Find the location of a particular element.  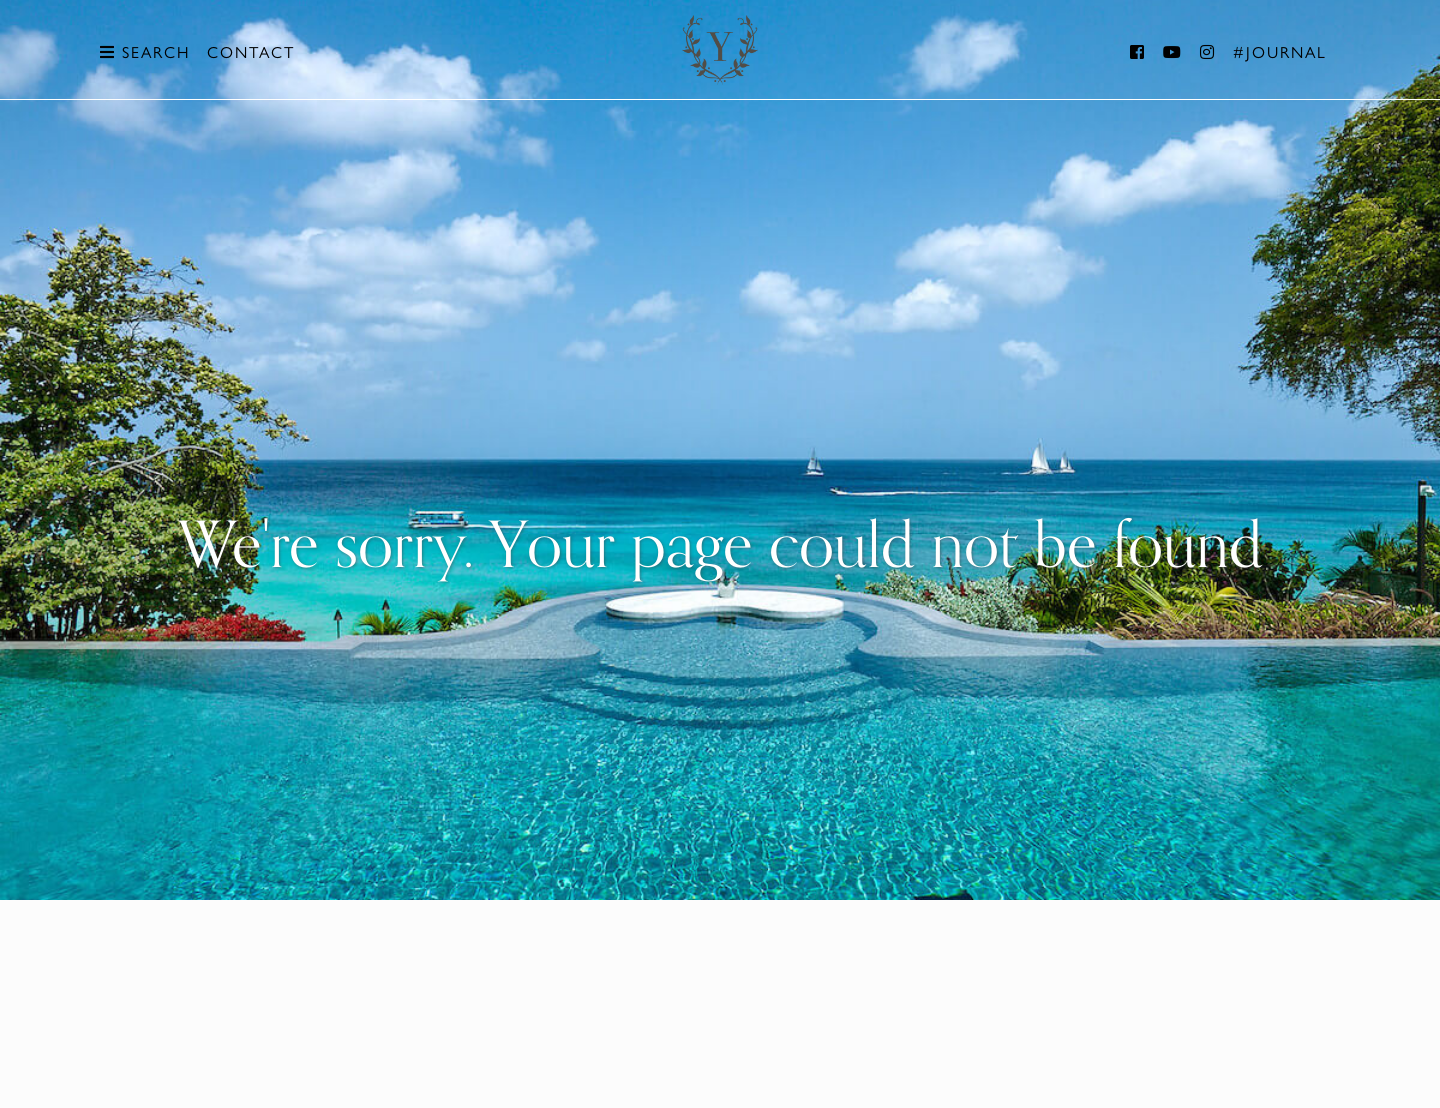

Contact is located at coordinates (251, 51).